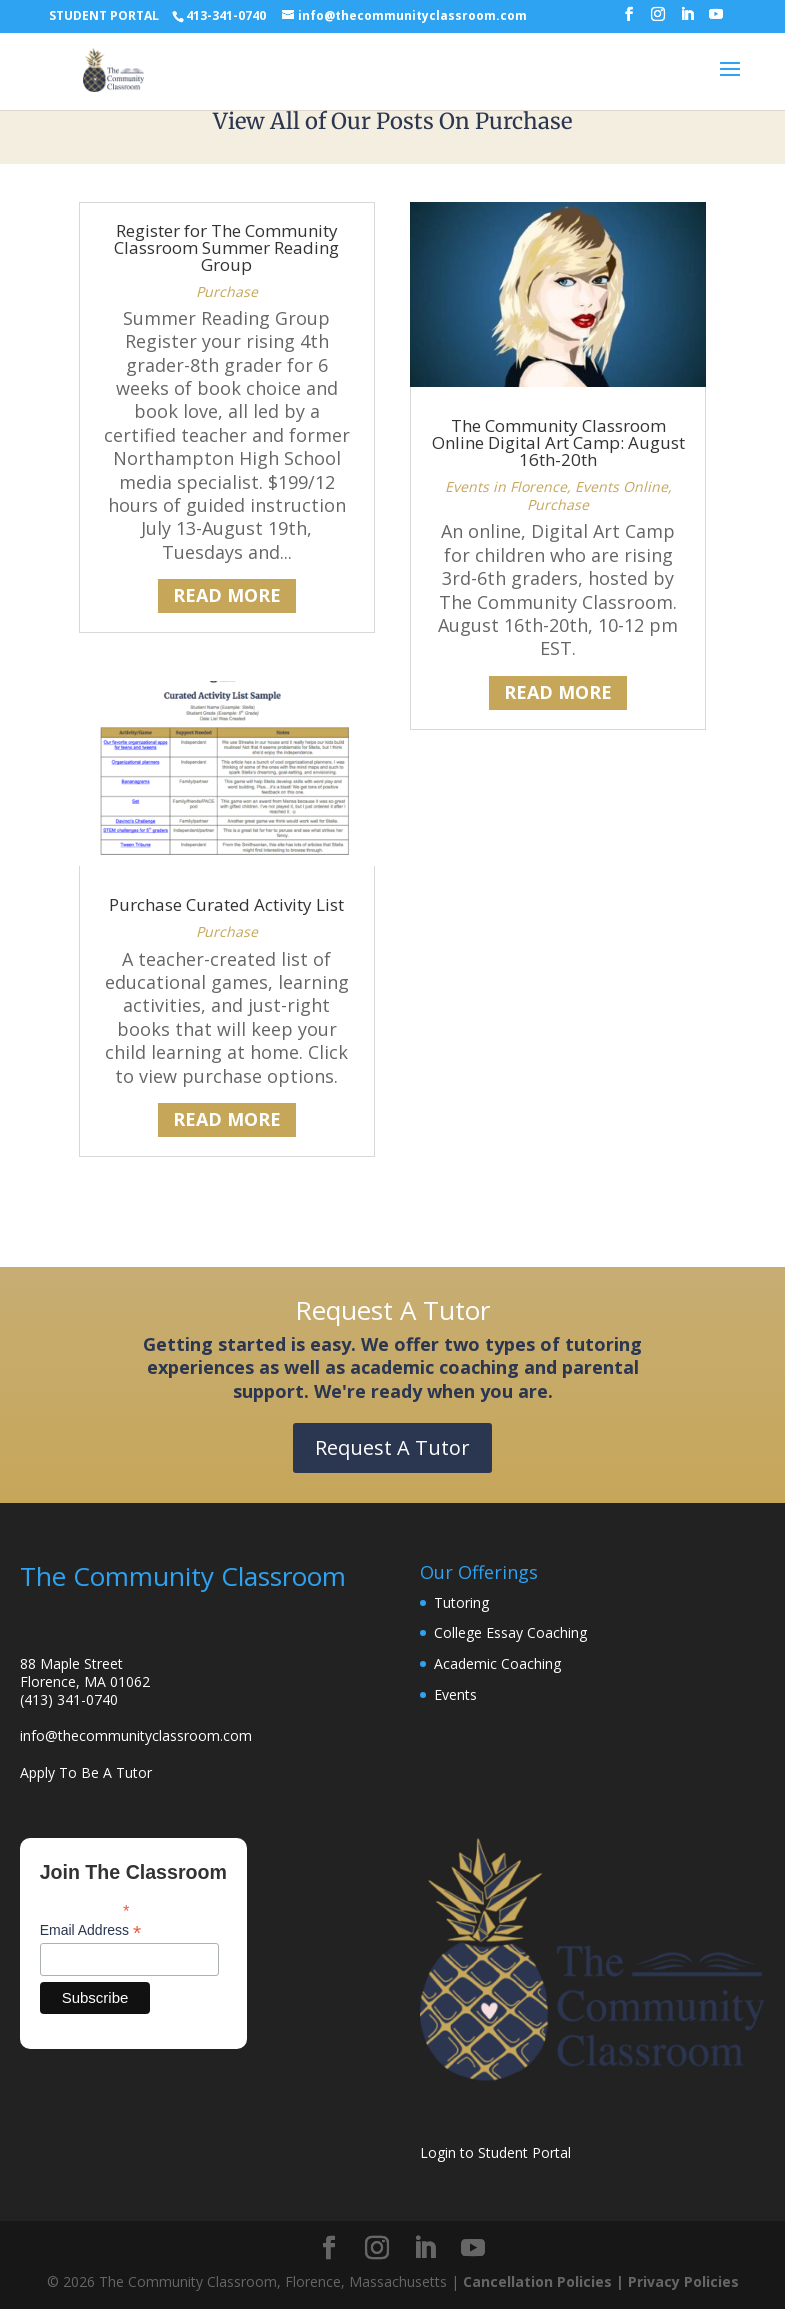  I want to click on Request A Tutor, so click(392, 1447).